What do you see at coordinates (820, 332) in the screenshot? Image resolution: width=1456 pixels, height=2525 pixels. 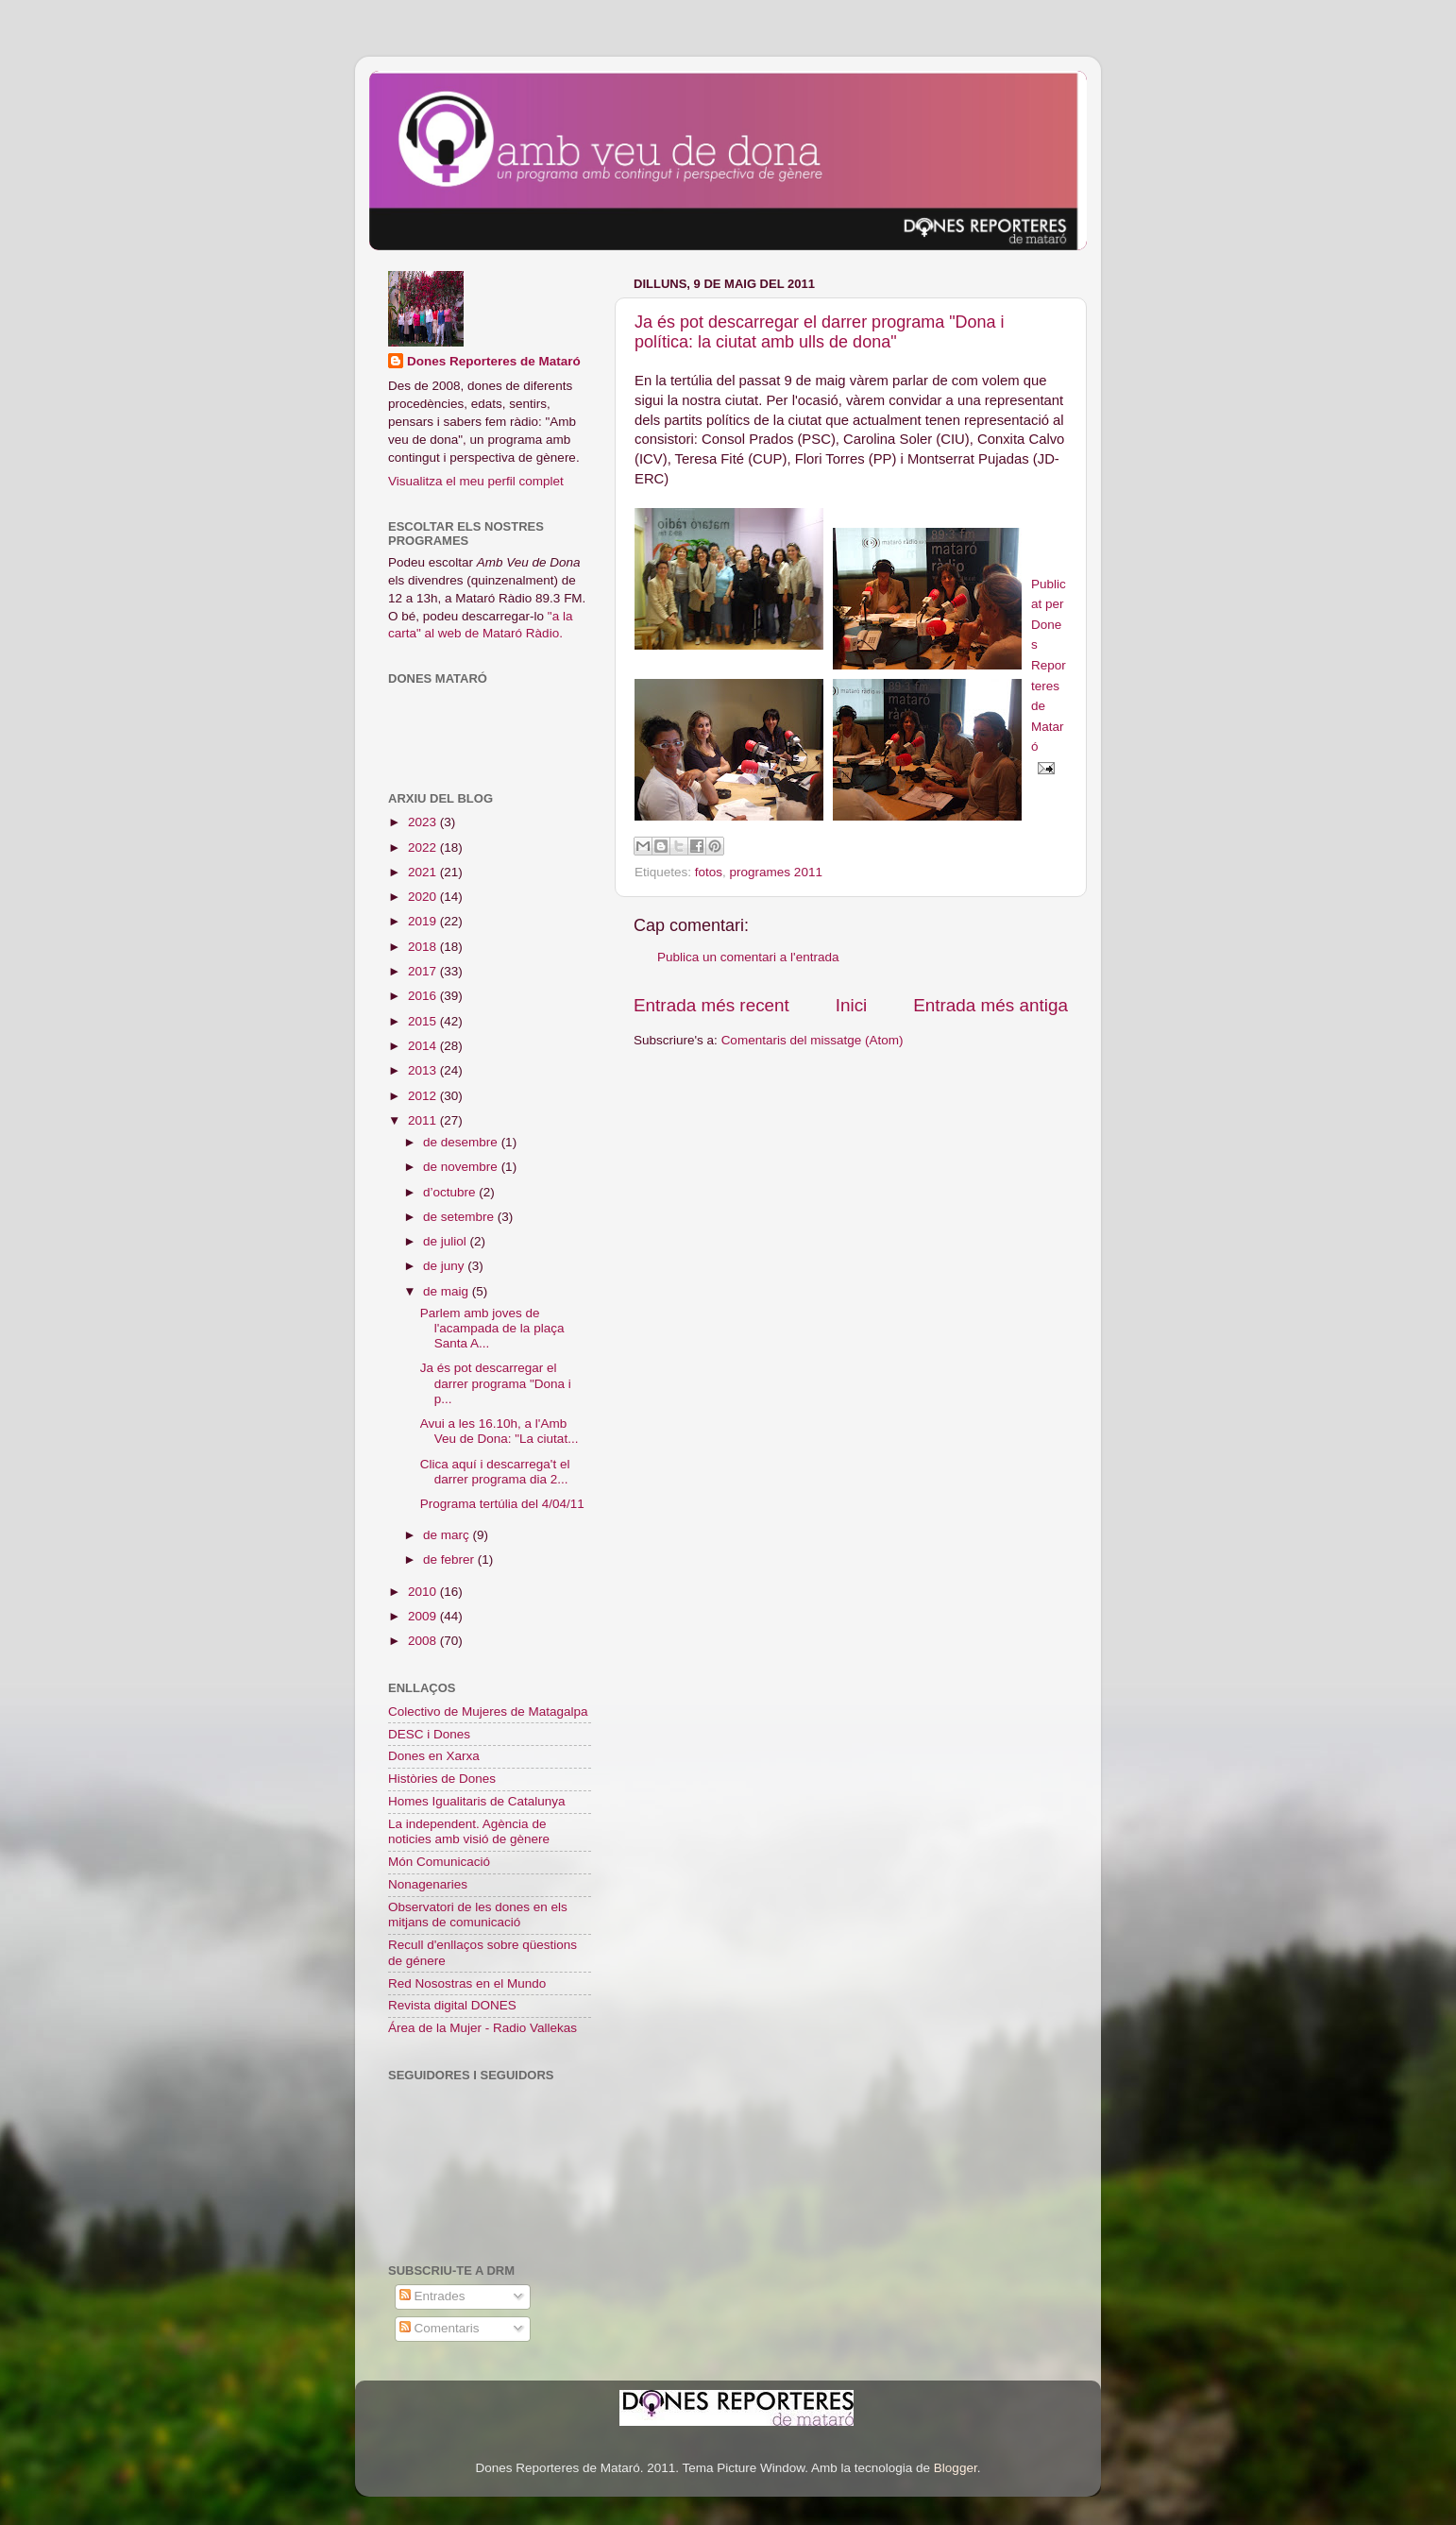 I see `Ja és pot descarregar el darrer programa "Dona i política: la ciutat amb ulls de dona"` at bounding box center [820, 332].